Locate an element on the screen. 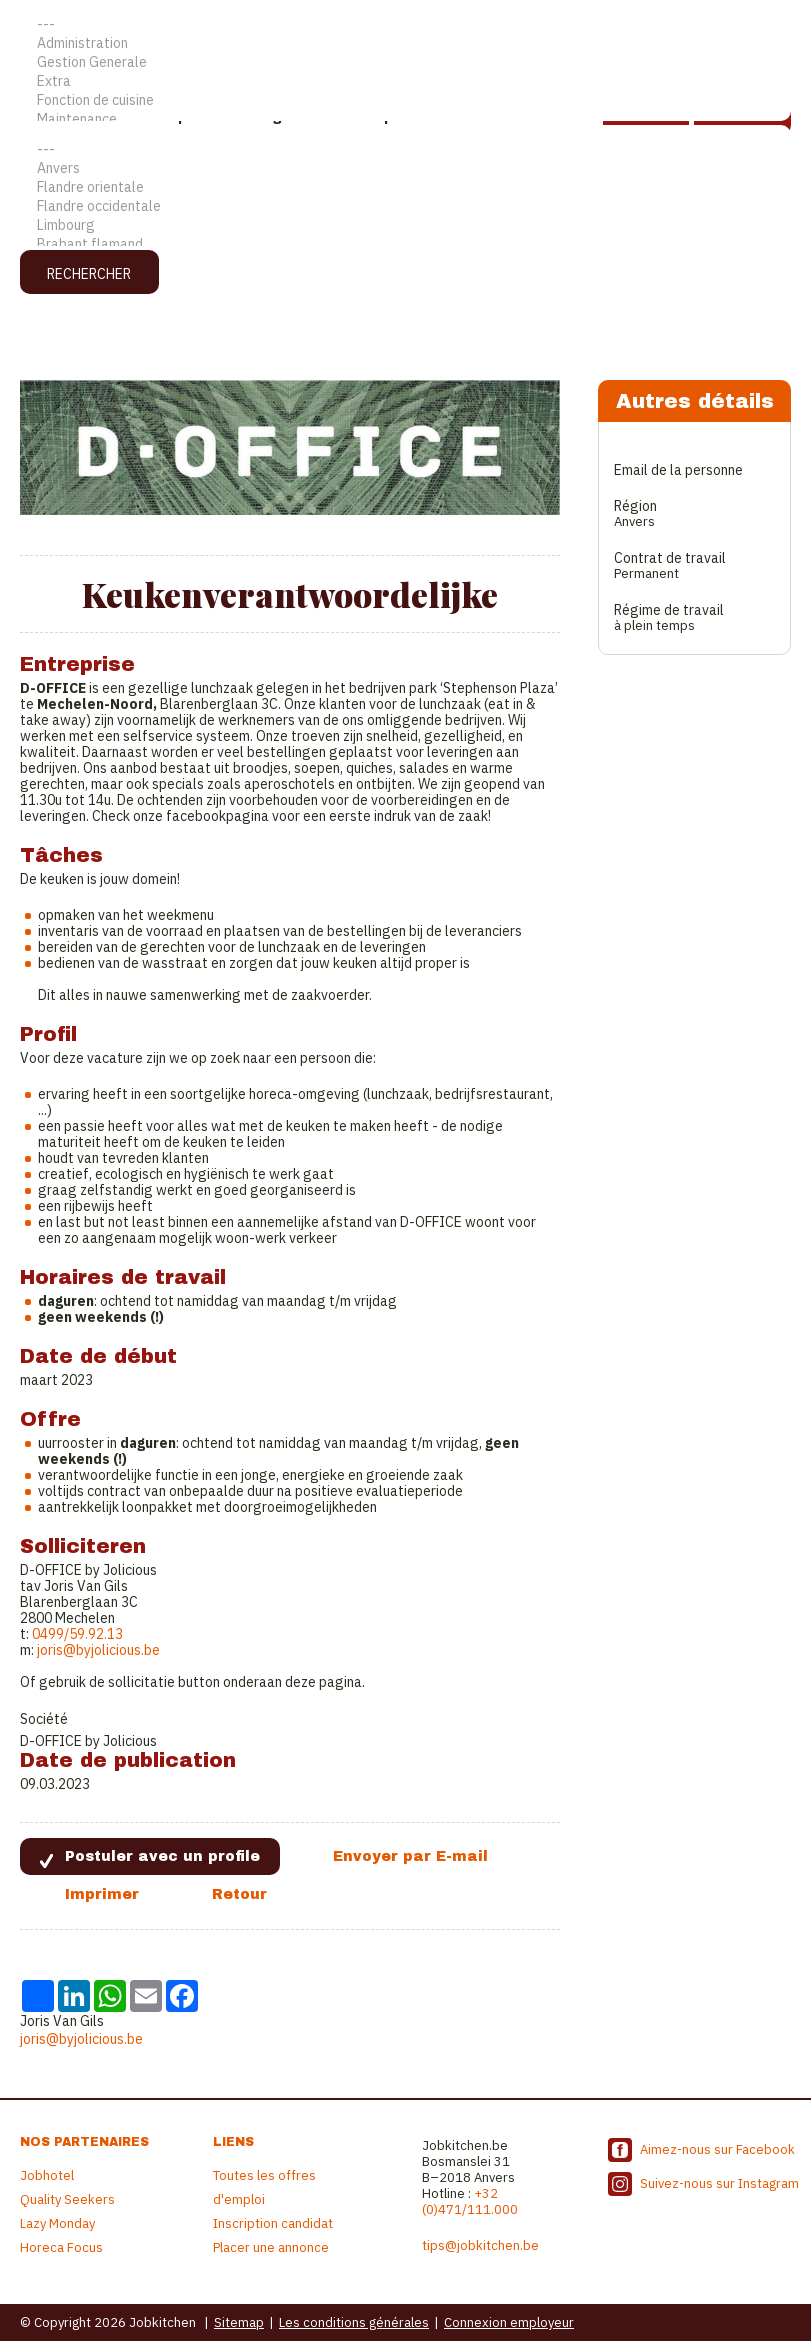 Image resolution: width=811 pixels, height=2341 pixels. Anvers is located at coordinates (405, 168).